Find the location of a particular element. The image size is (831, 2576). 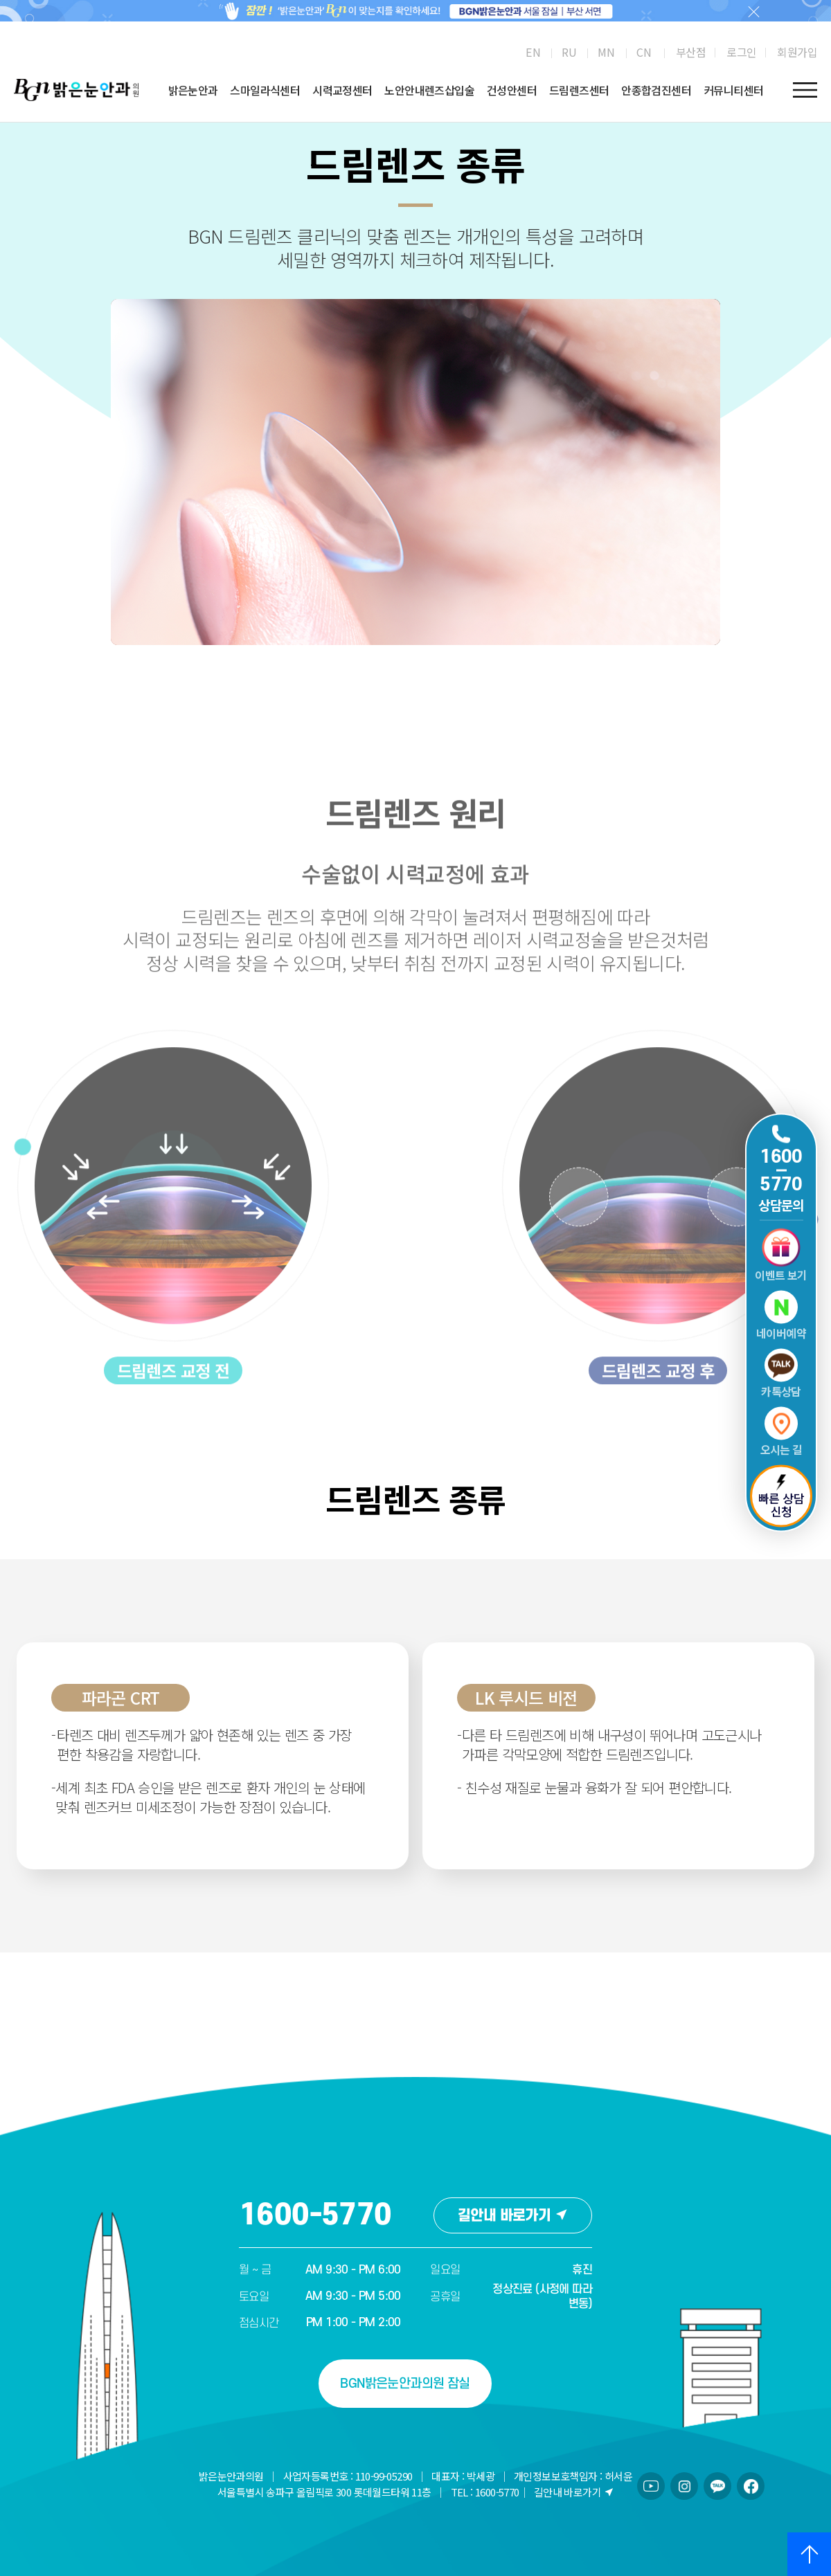

노안안내렌즈삽입술 is located at coordinates (429, 90).